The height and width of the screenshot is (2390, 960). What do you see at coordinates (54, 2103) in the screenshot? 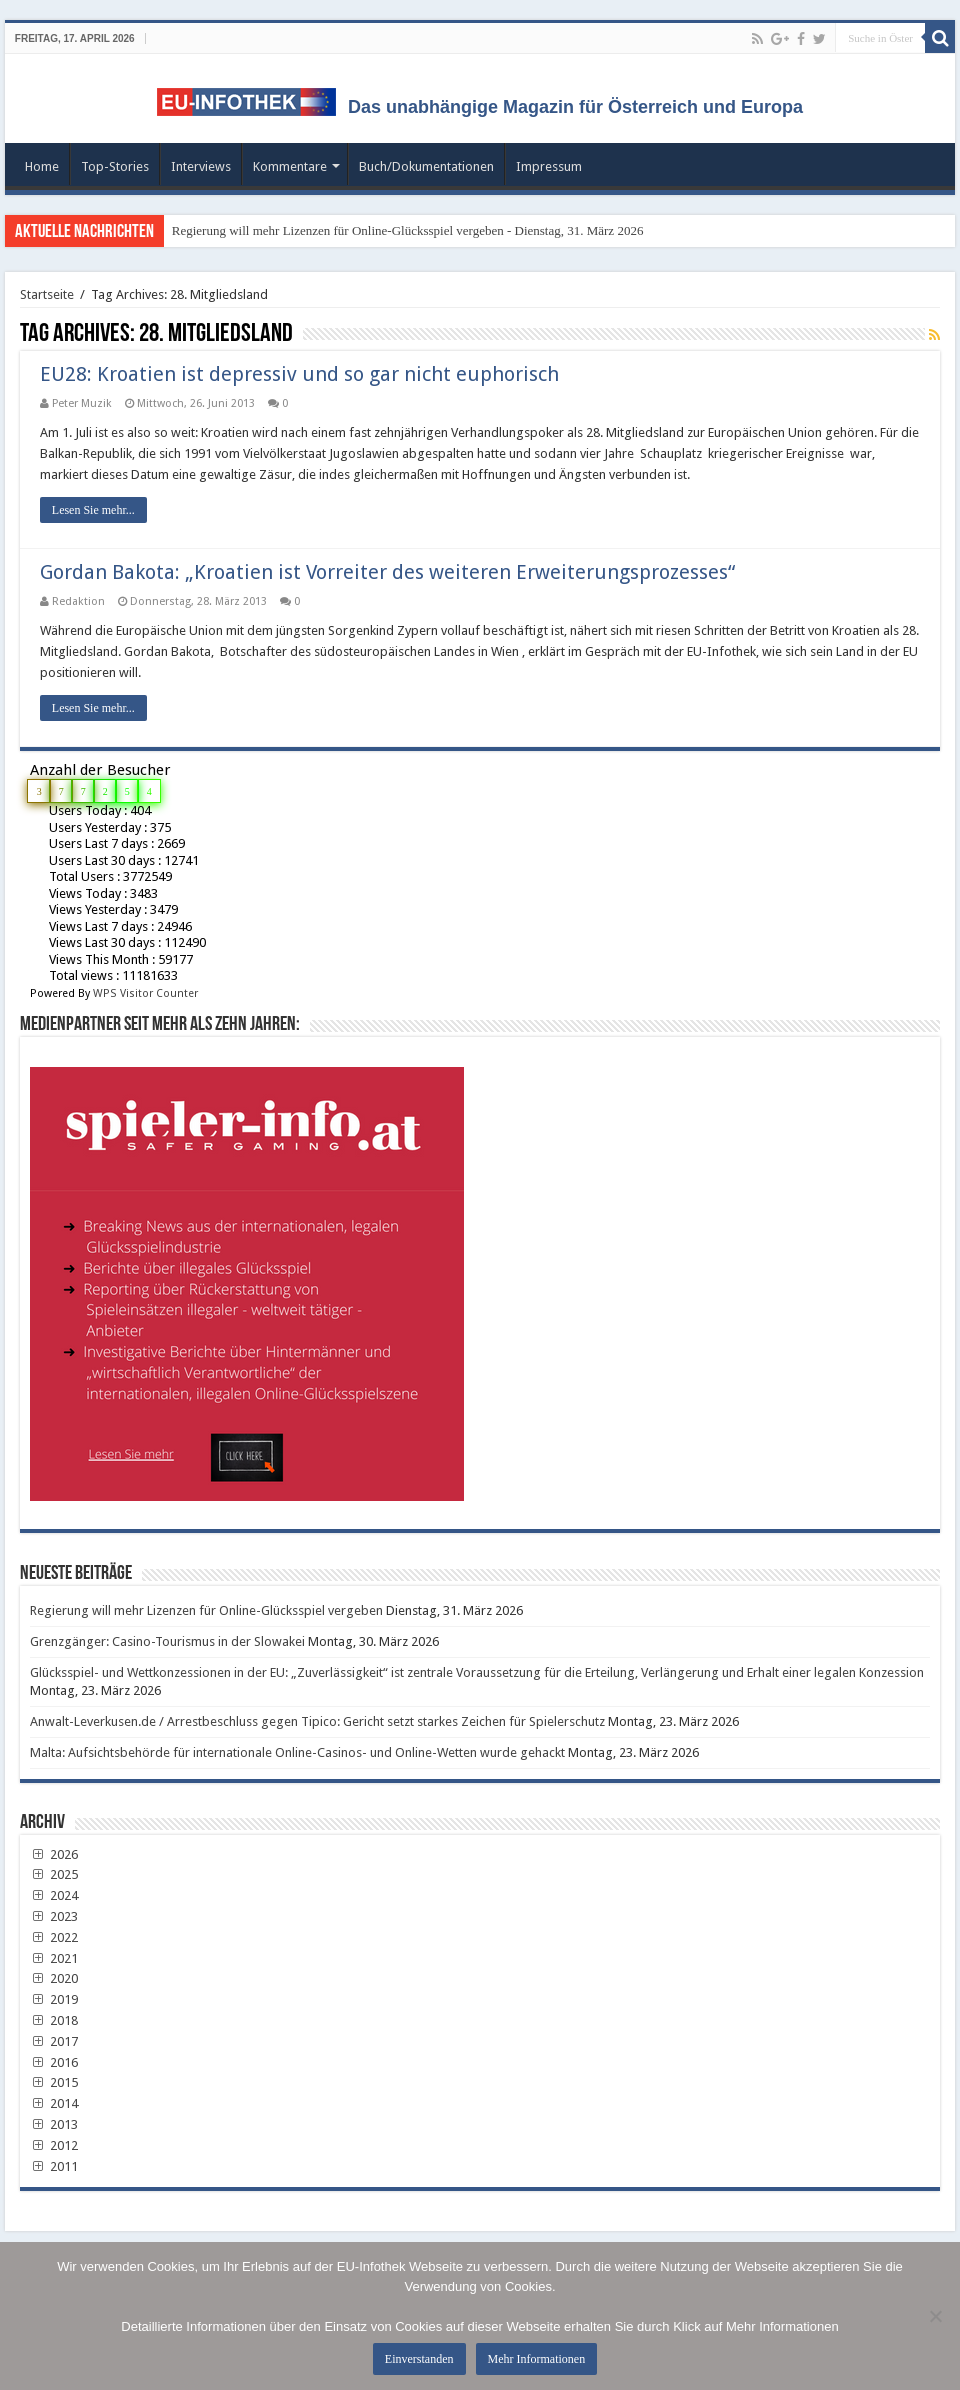
I see `2014` at bounding box center [54, 2103].